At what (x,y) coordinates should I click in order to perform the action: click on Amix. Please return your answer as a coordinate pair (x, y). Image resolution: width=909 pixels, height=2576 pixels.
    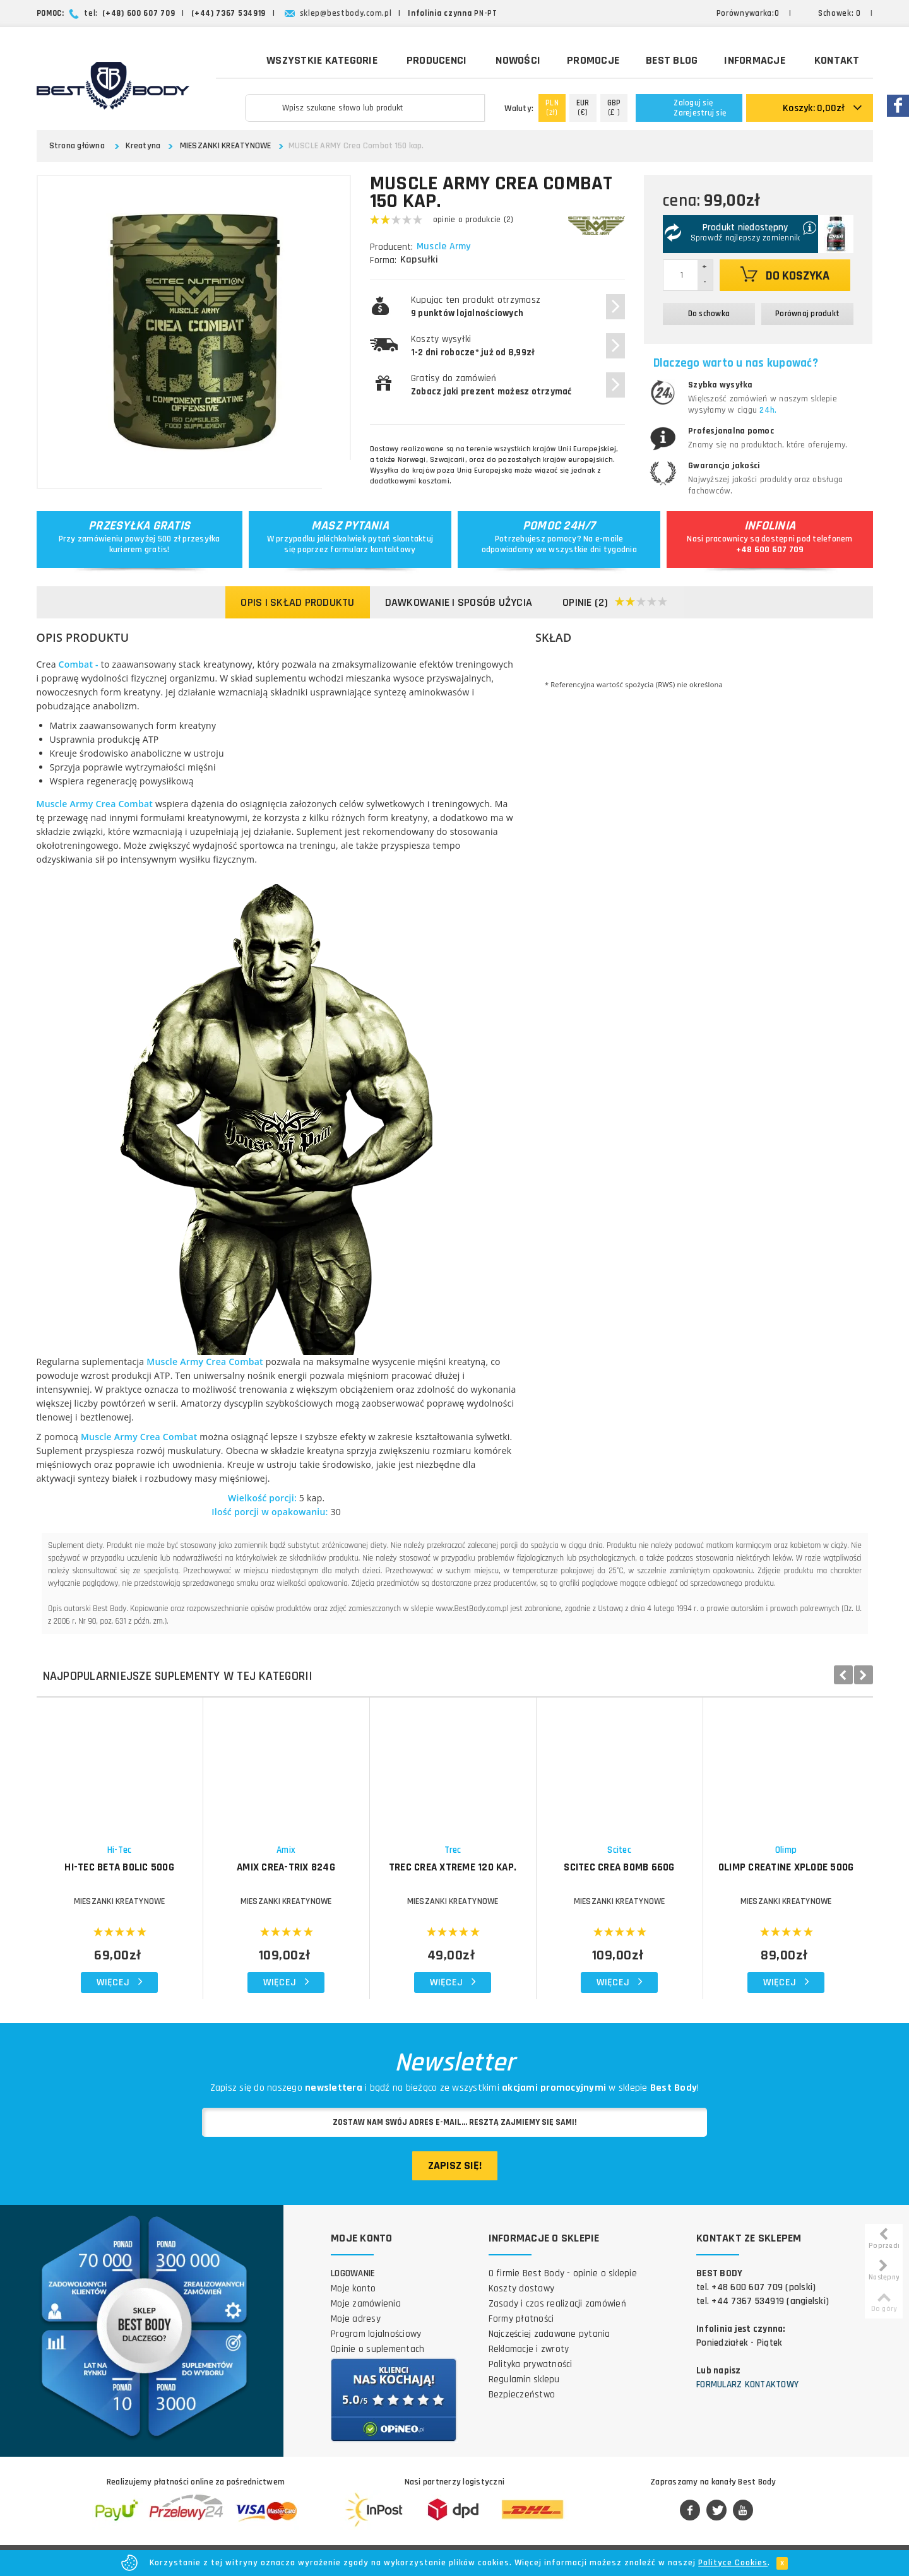
    Looking at the image, I should click on (285, 1850).